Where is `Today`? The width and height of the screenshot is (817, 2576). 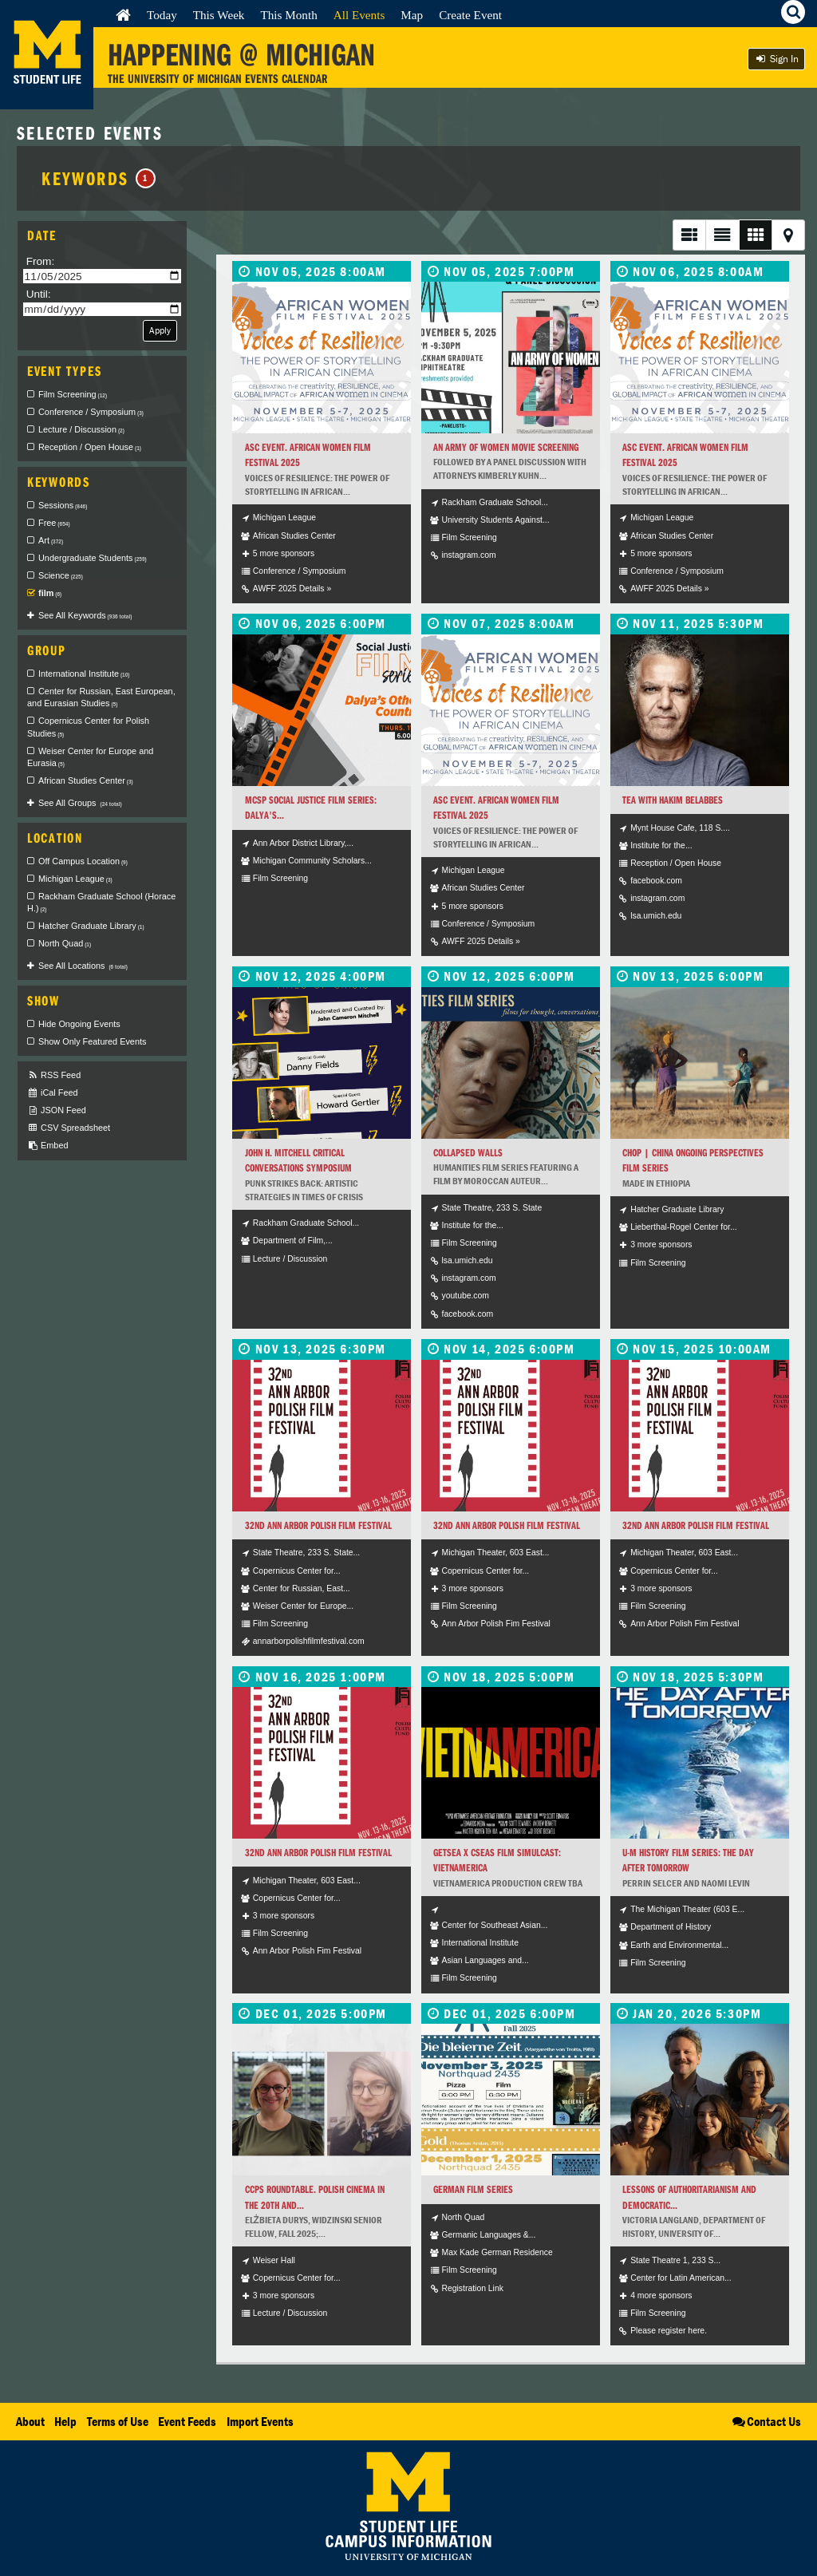 Today is located at coordinates (162, 15).